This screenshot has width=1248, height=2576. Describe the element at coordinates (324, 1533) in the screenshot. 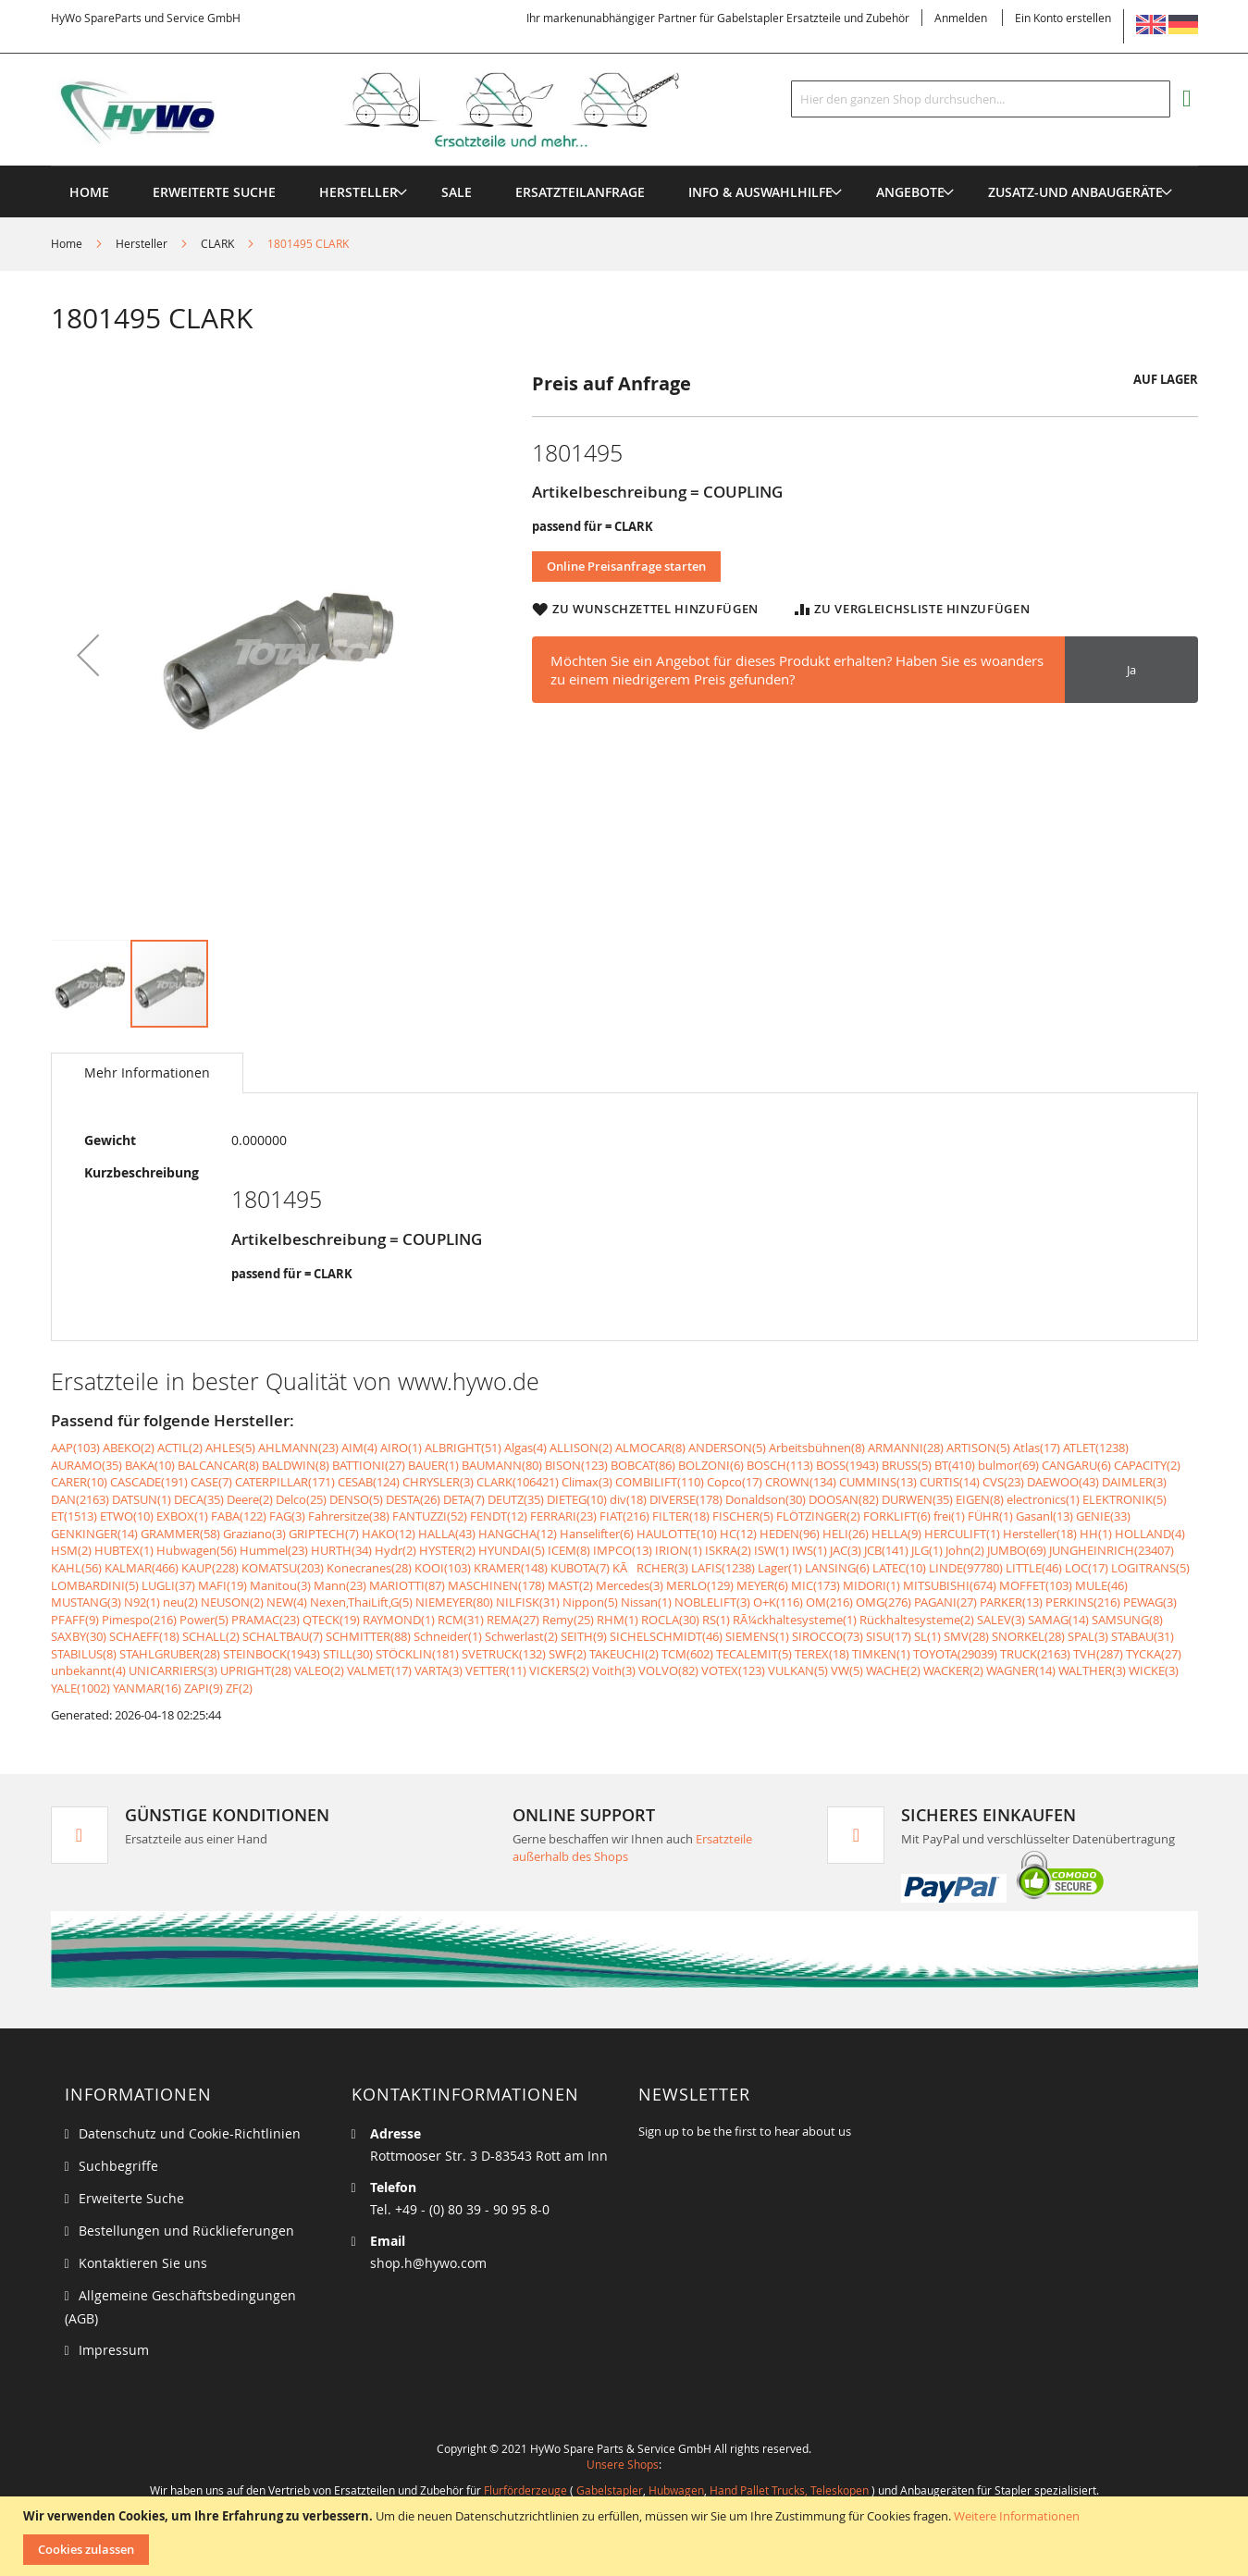

I see `GRIPTECH(7)` at that location.